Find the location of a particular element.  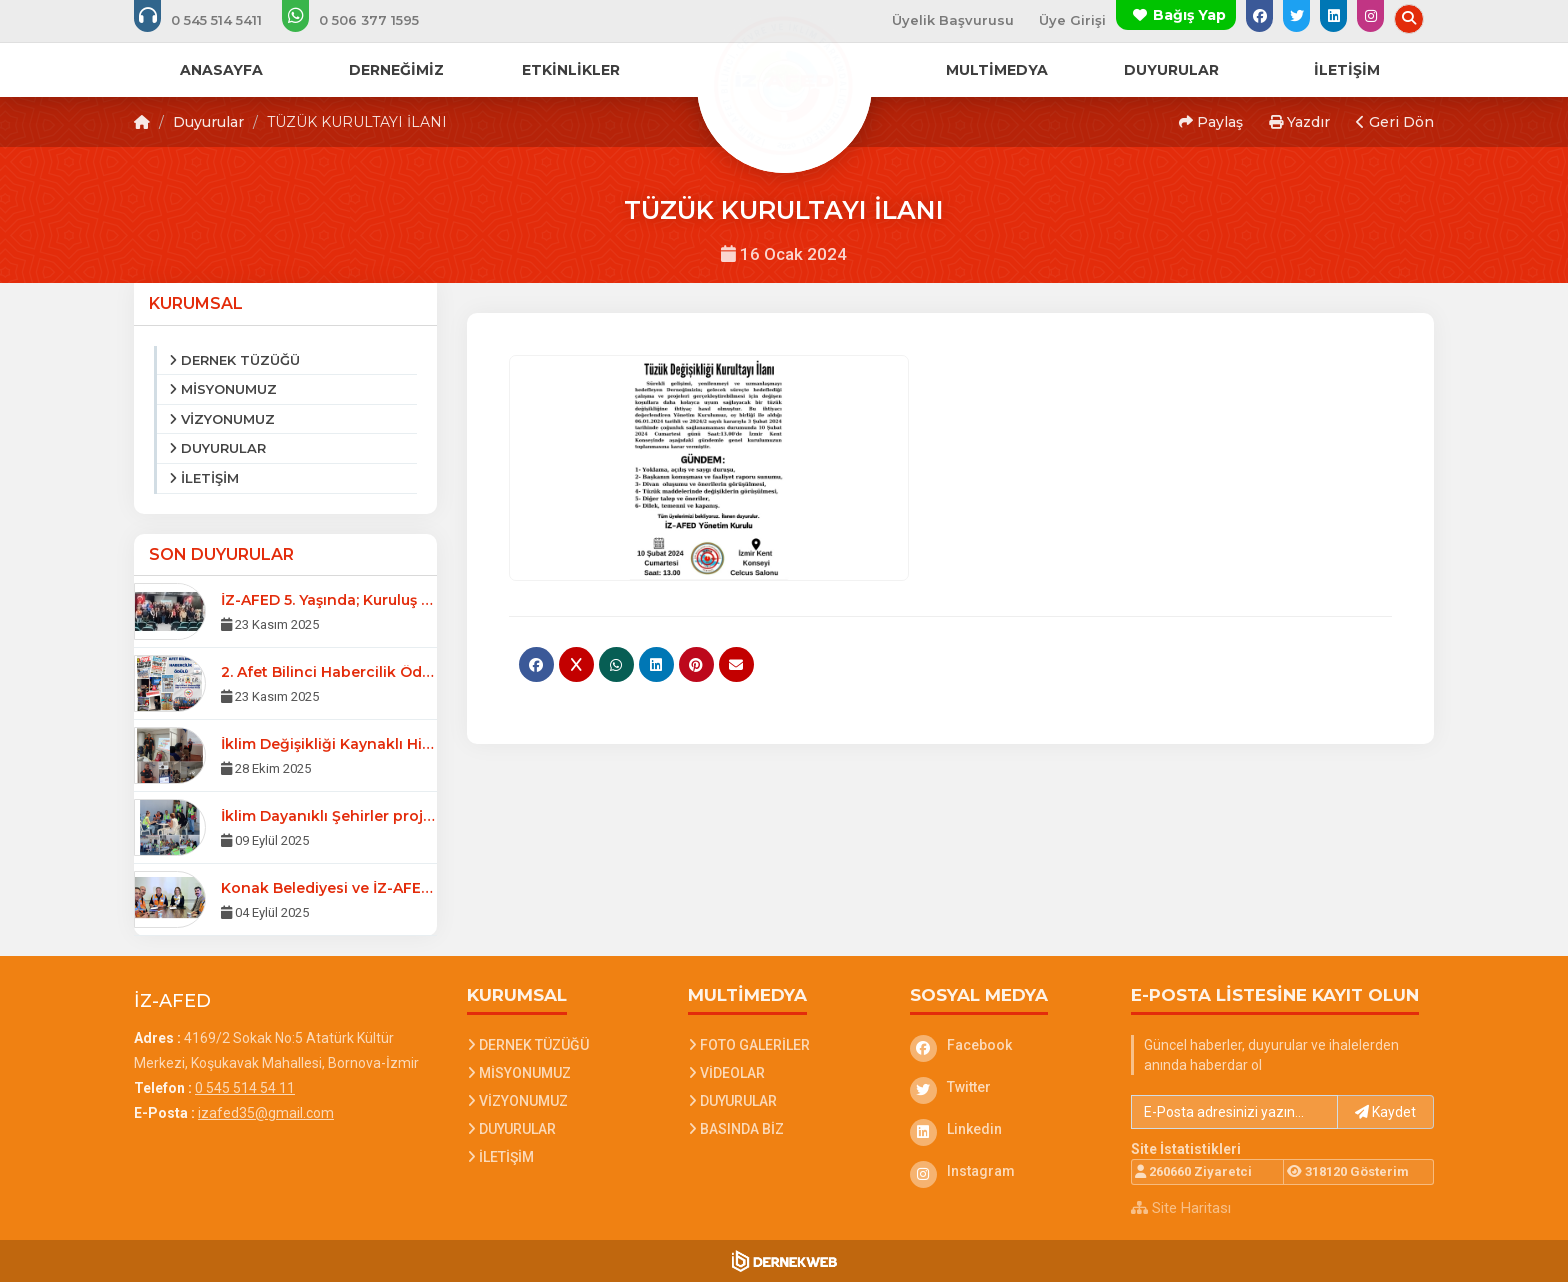

izafed35@gmail.com [E-posta gönder: izafed35@gmail.com] is located at coordinates (266, 1113).